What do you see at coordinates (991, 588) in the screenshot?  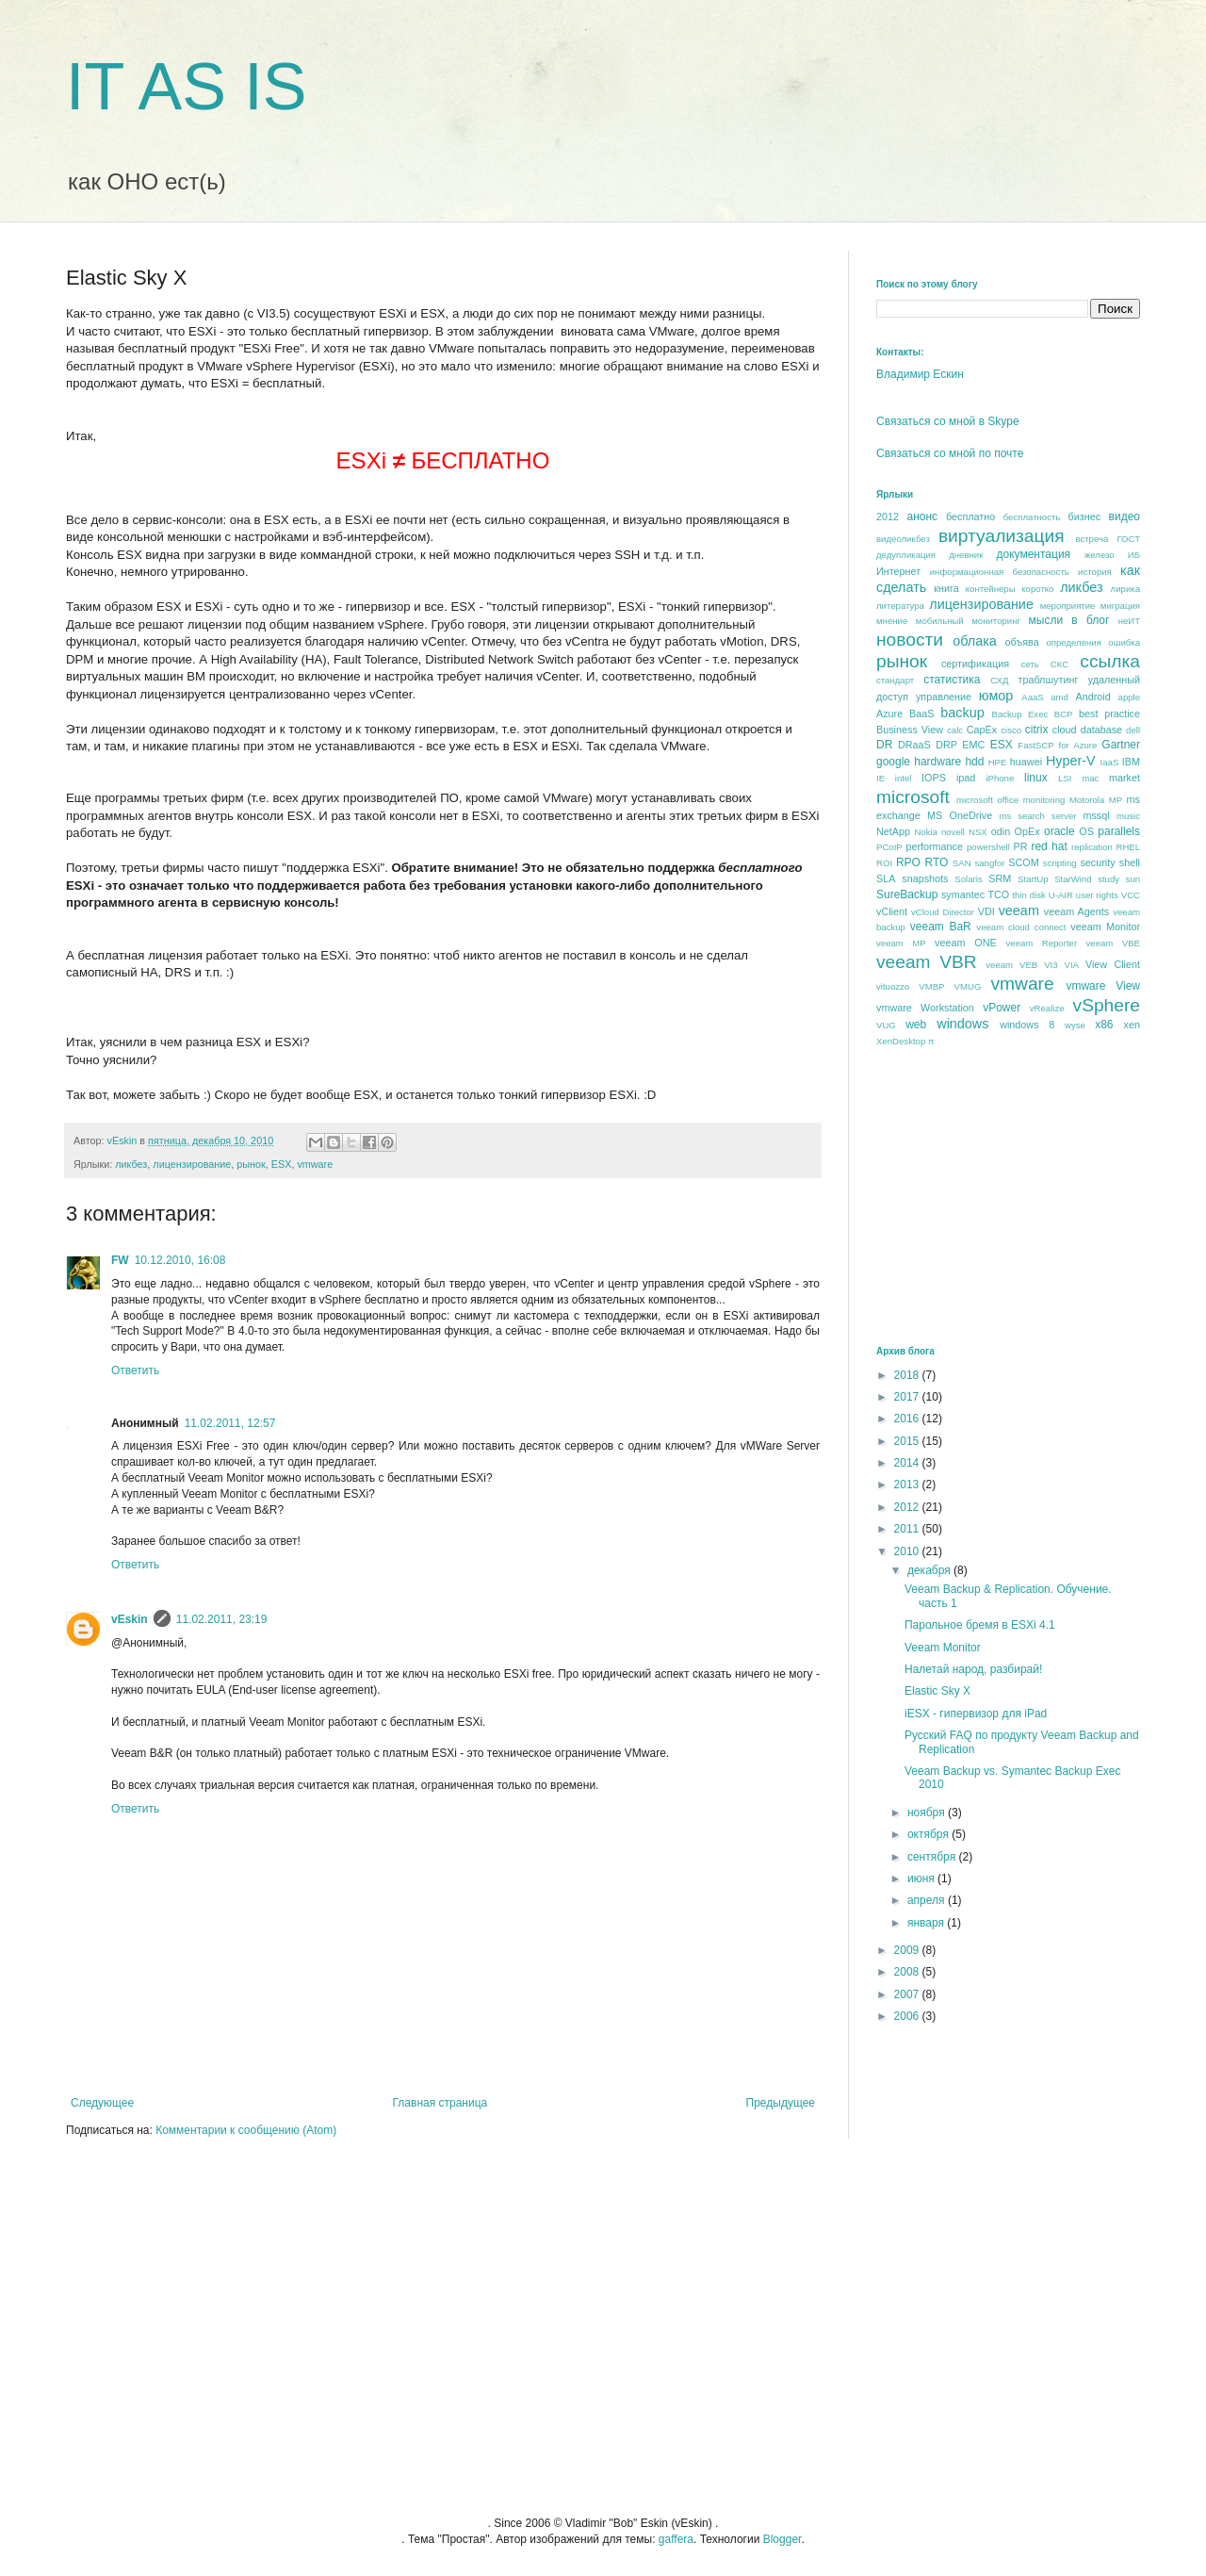 I see `контейнеры` at bounding box center [991, 588].